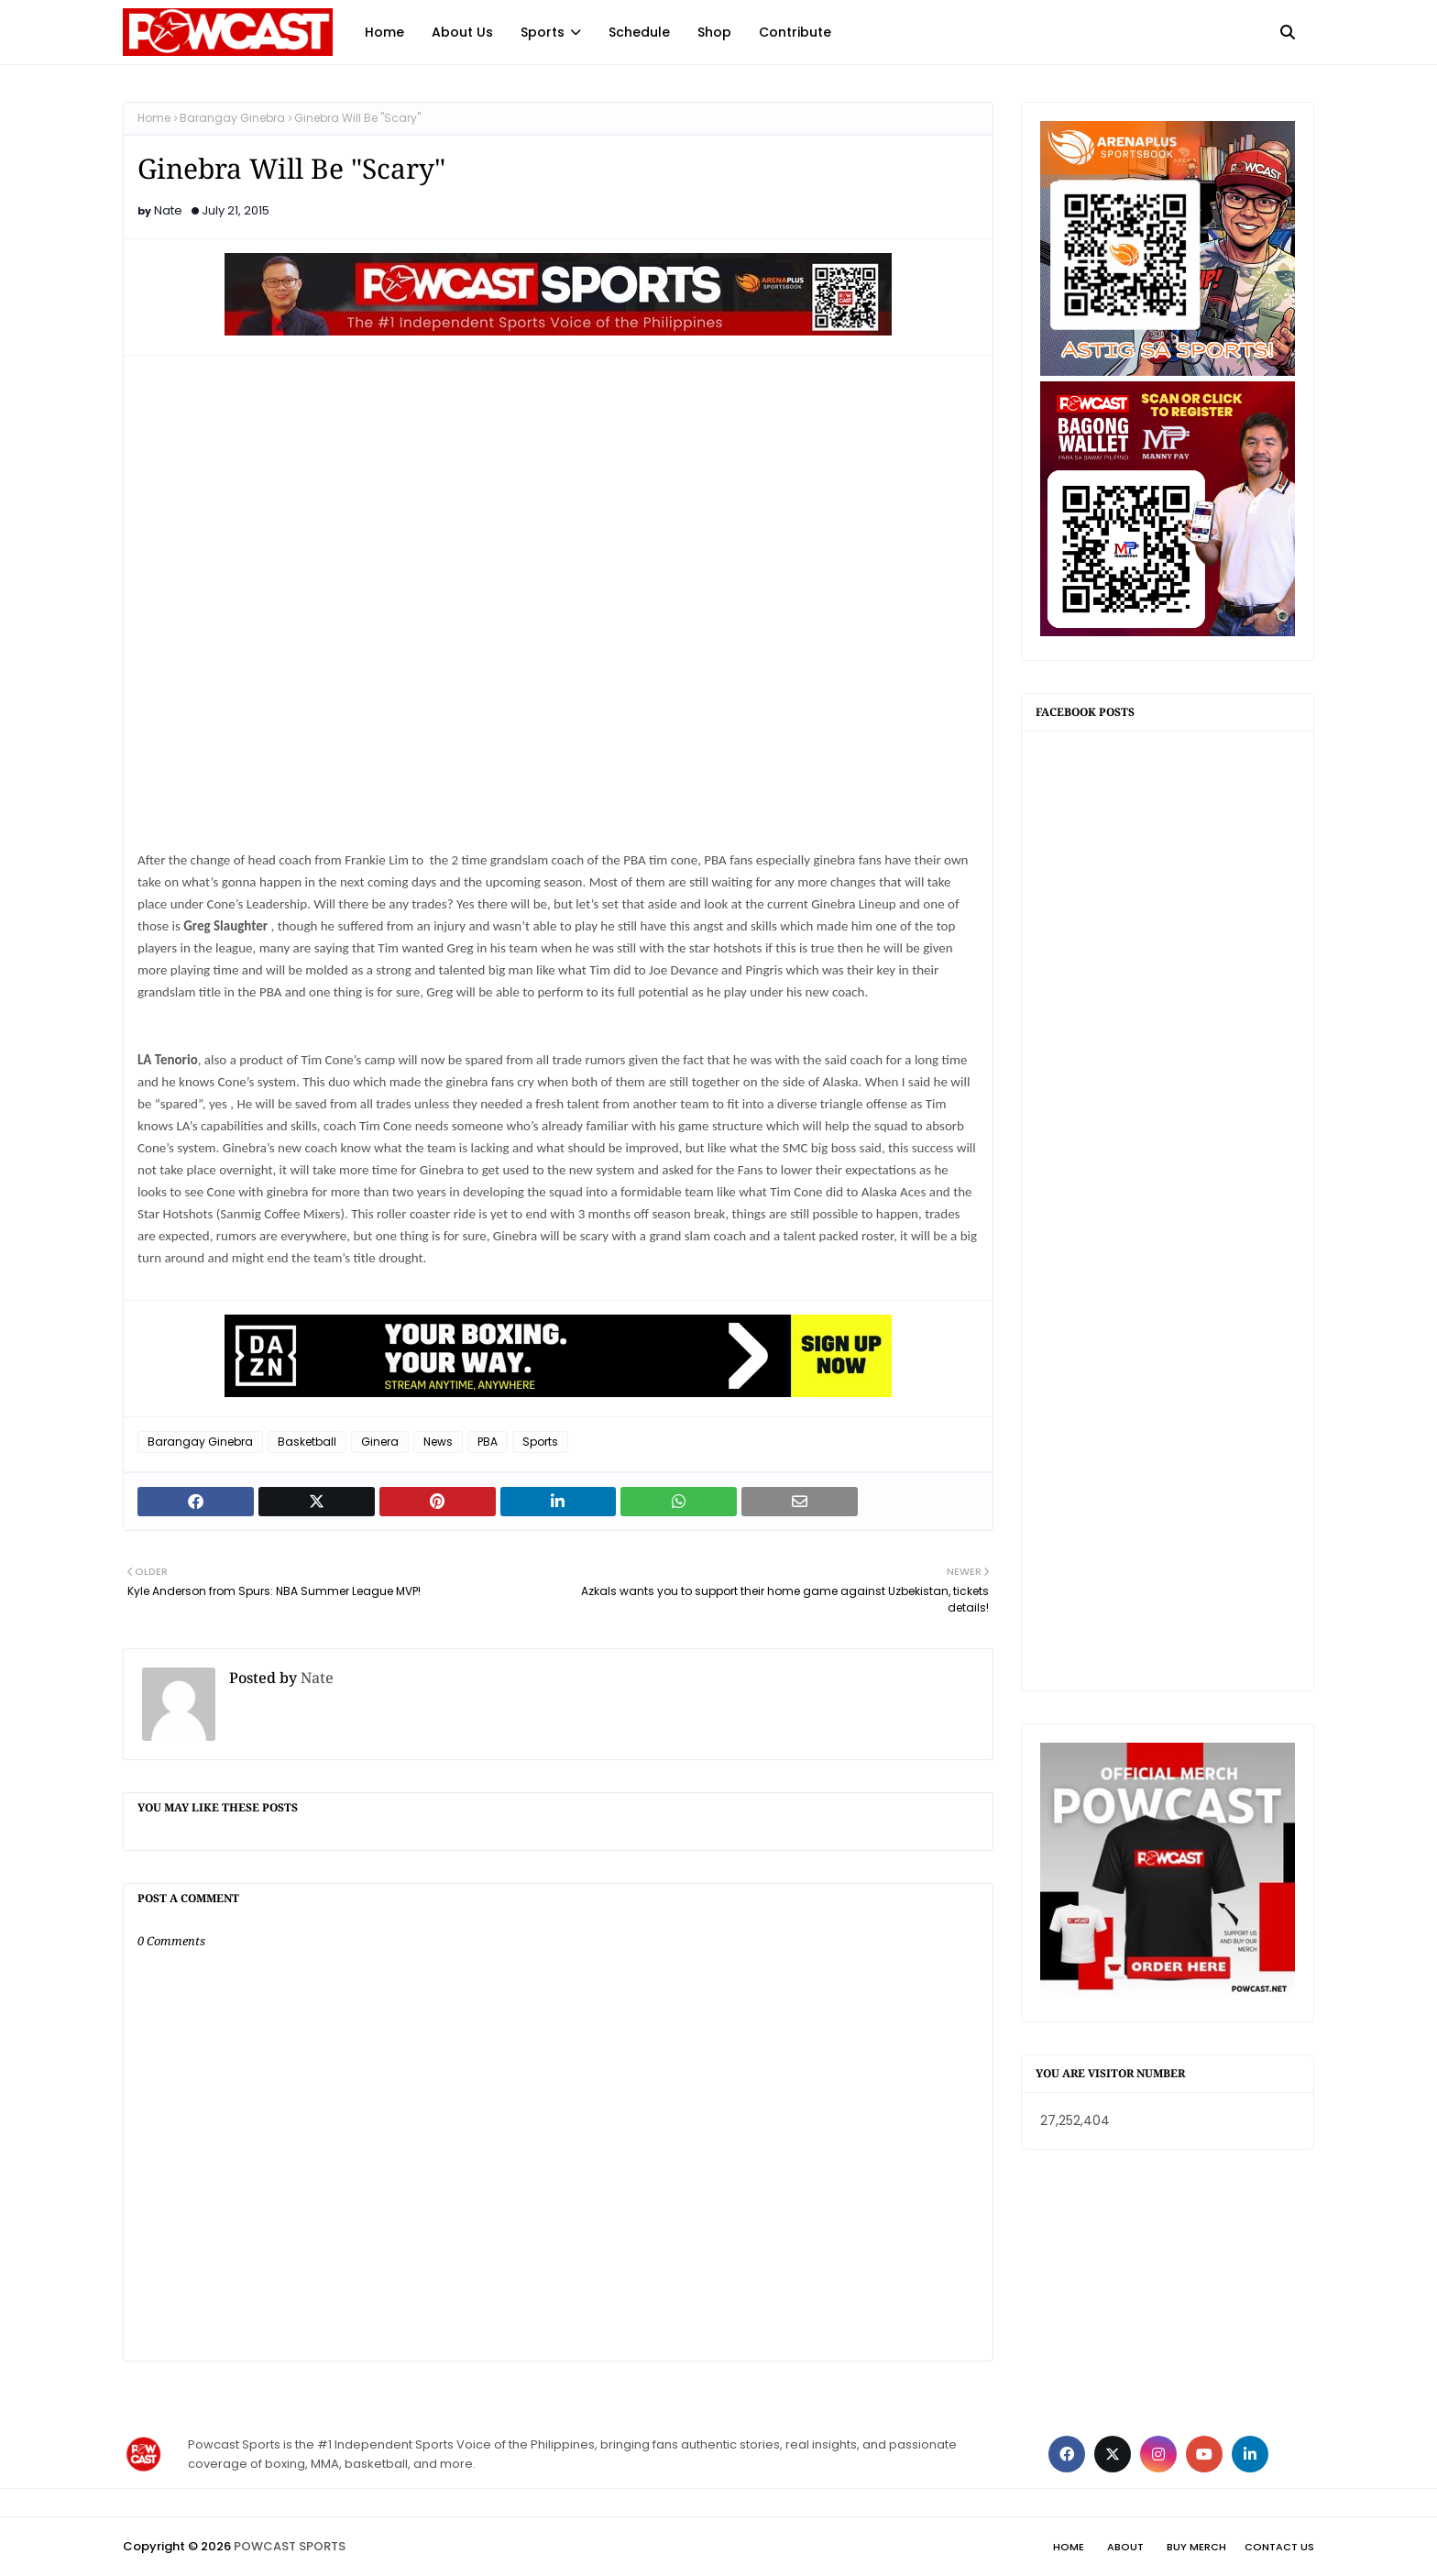  What do you see at coordinates (290, 2546) in the screenshot?
I see `POWCAST SPORTS` at bounding box center [290, 2546].